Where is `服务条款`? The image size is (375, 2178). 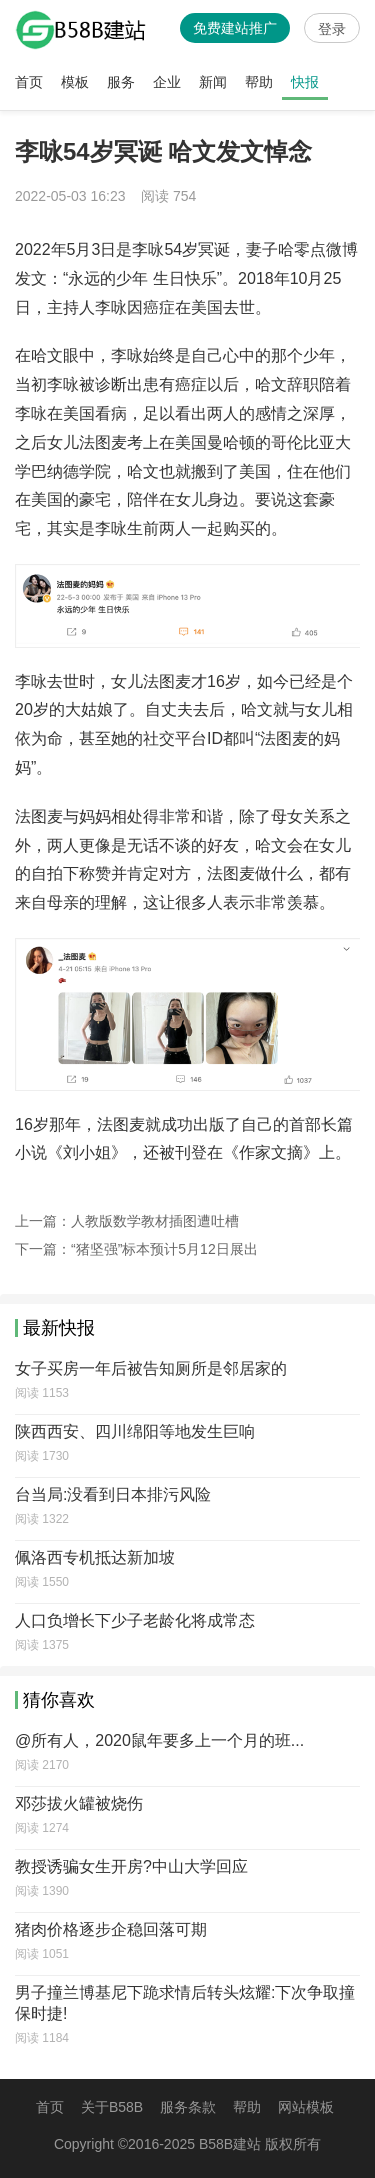 服务条款 is located at coordinates (188, 2107).